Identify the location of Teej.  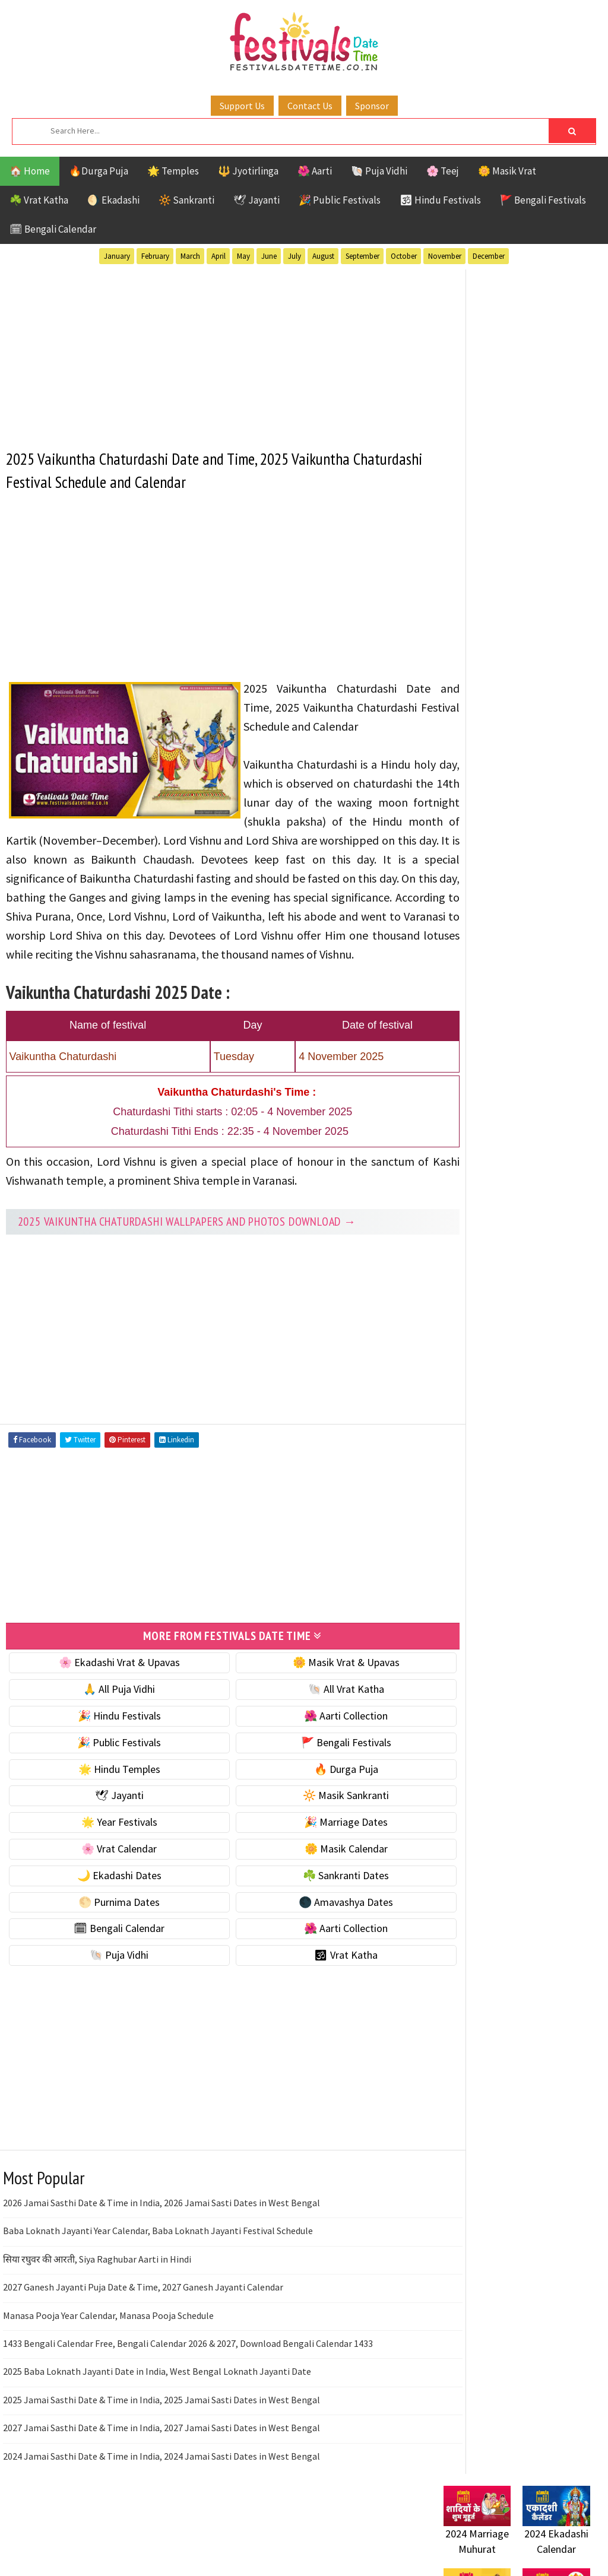
(497, 1187).